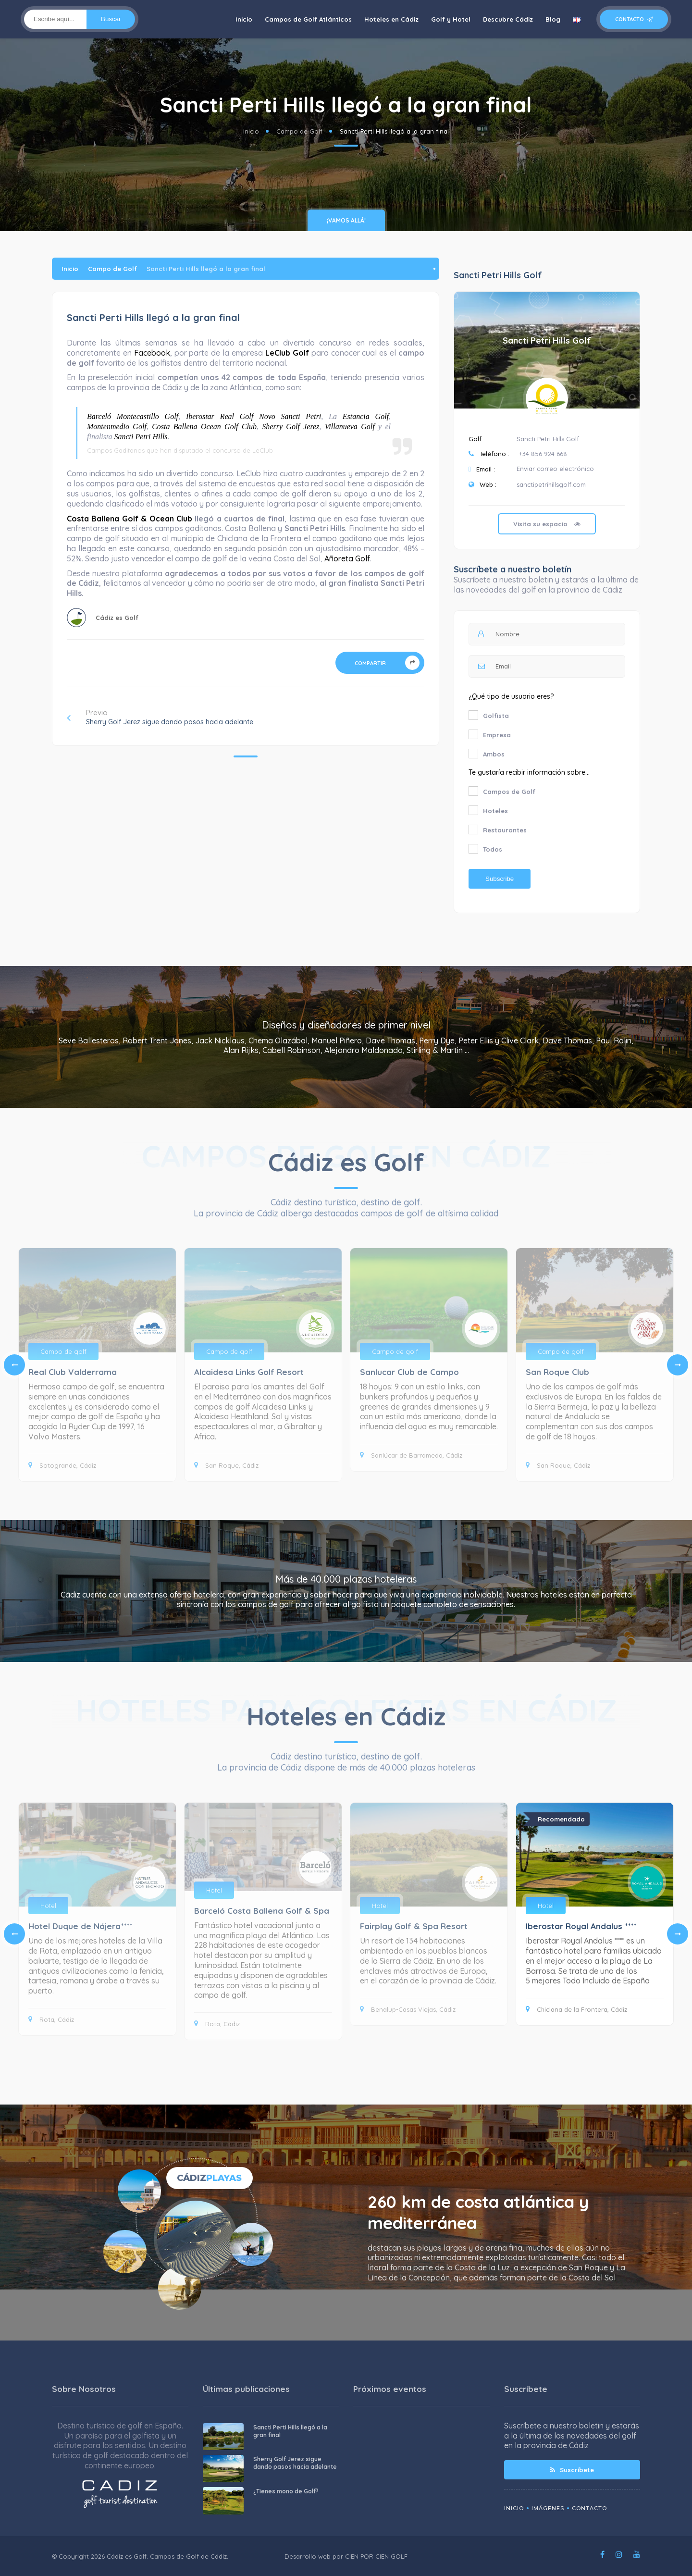  I want to click on Buscar, so click(111, 19).